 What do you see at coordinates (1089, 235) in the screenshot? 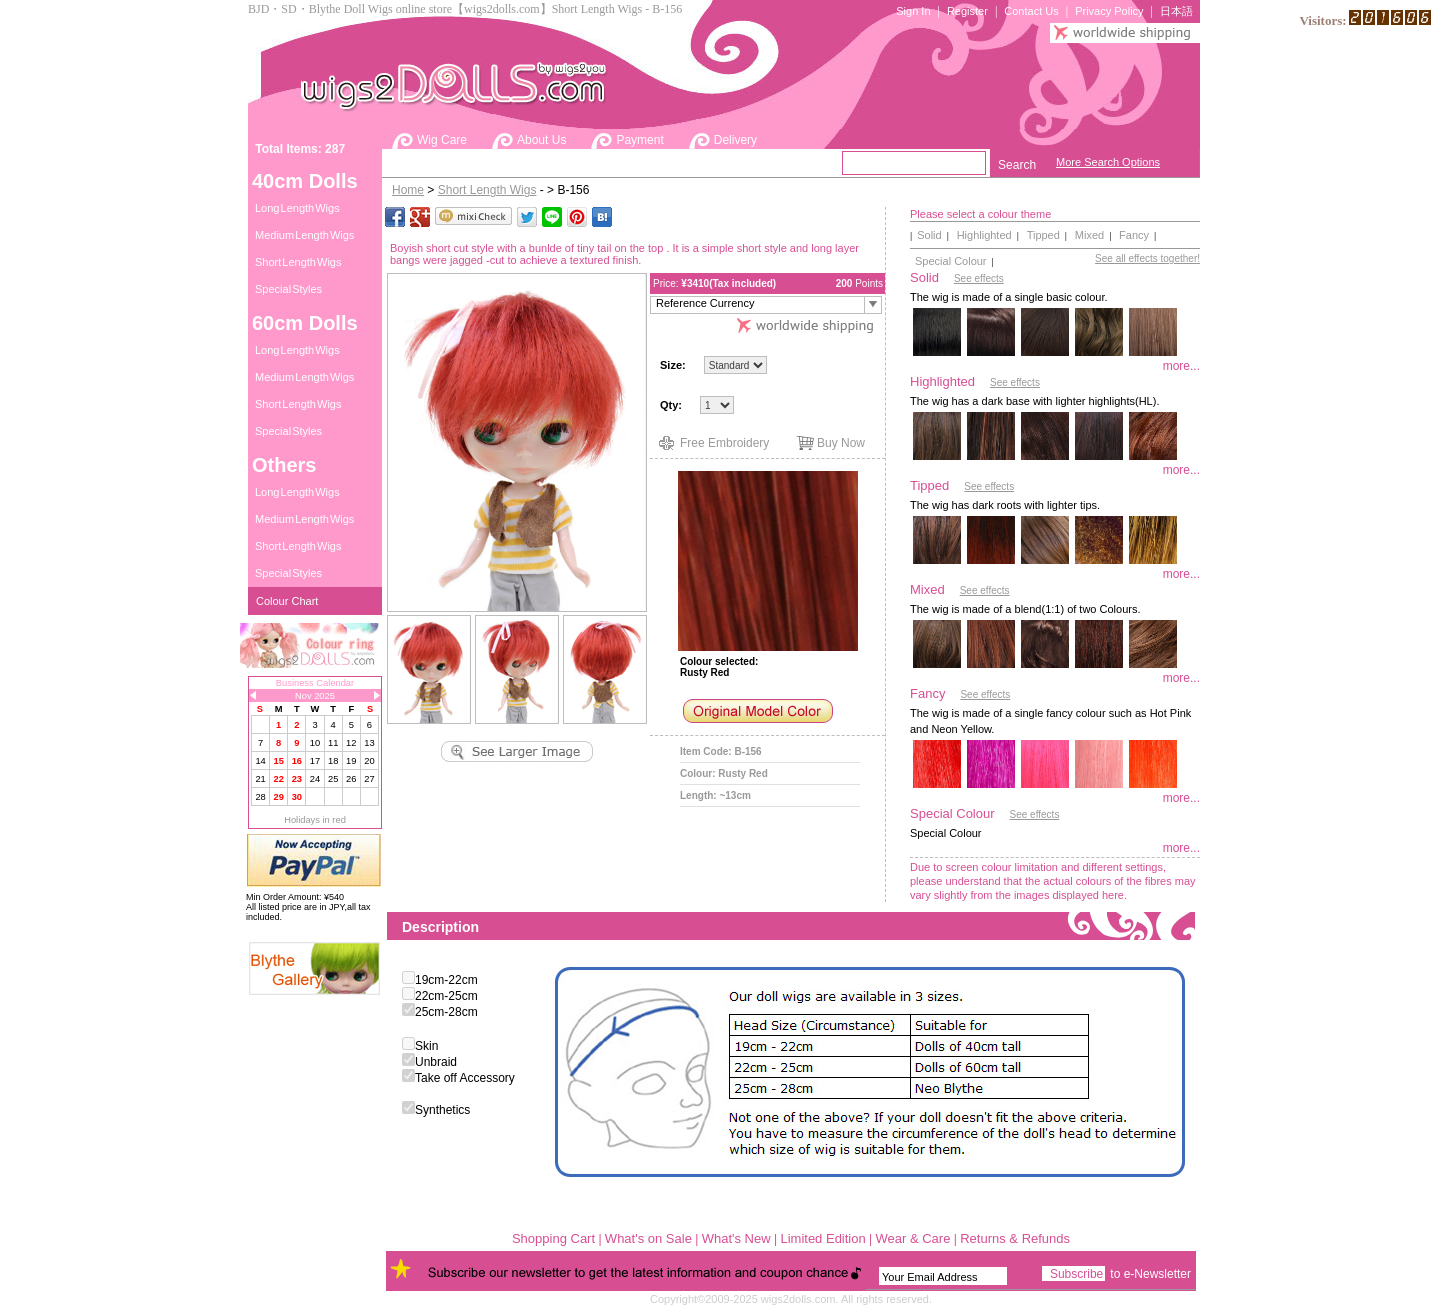
I see `Mixed` at bounding box center [1089, 235].